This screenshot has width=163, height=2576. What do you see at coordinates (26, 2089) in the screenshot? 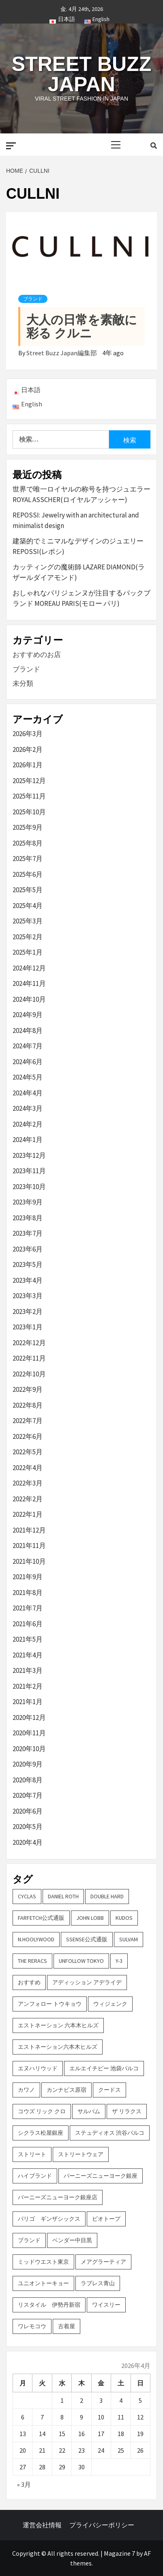
I see `カワノ [カワノ (6個の項目)]` at bounding box center [26, 2089].